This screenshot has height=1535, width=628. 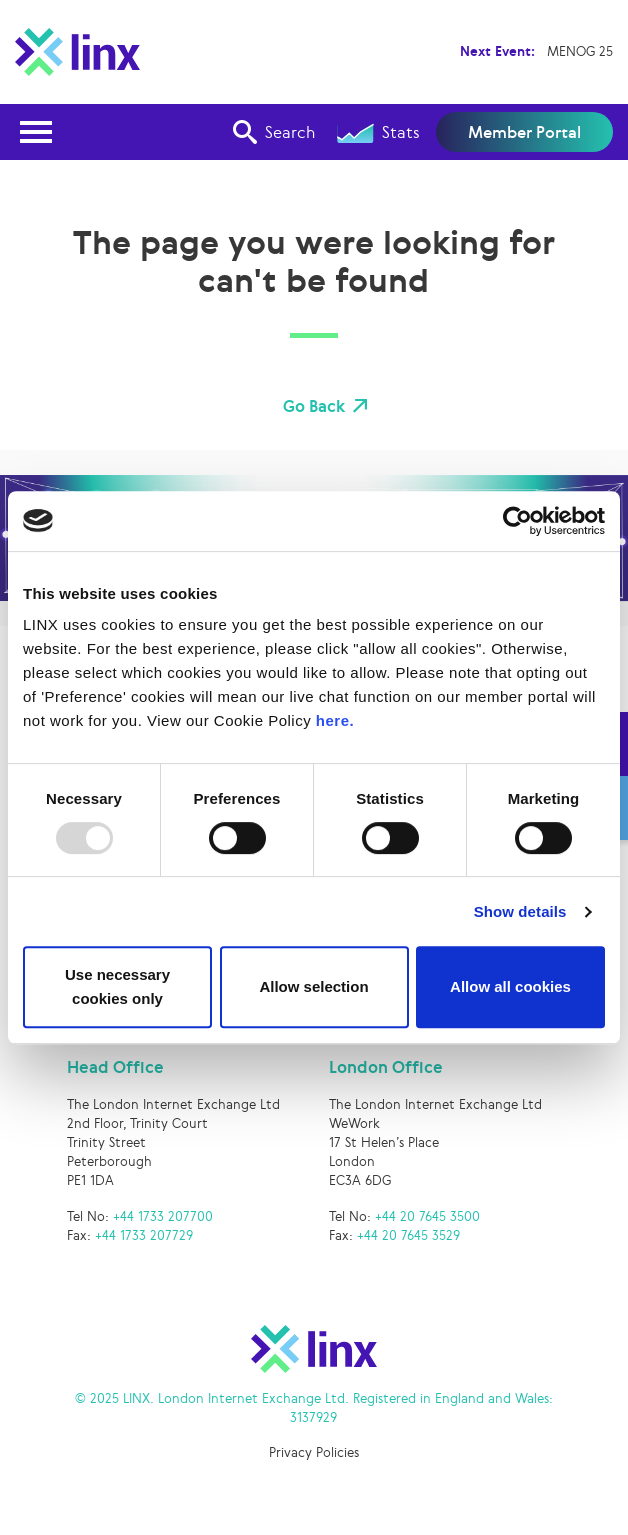 What do you see at coordinates (520, 911) in the screenshot?
I see `Show details` at bounding box center [520, 911].